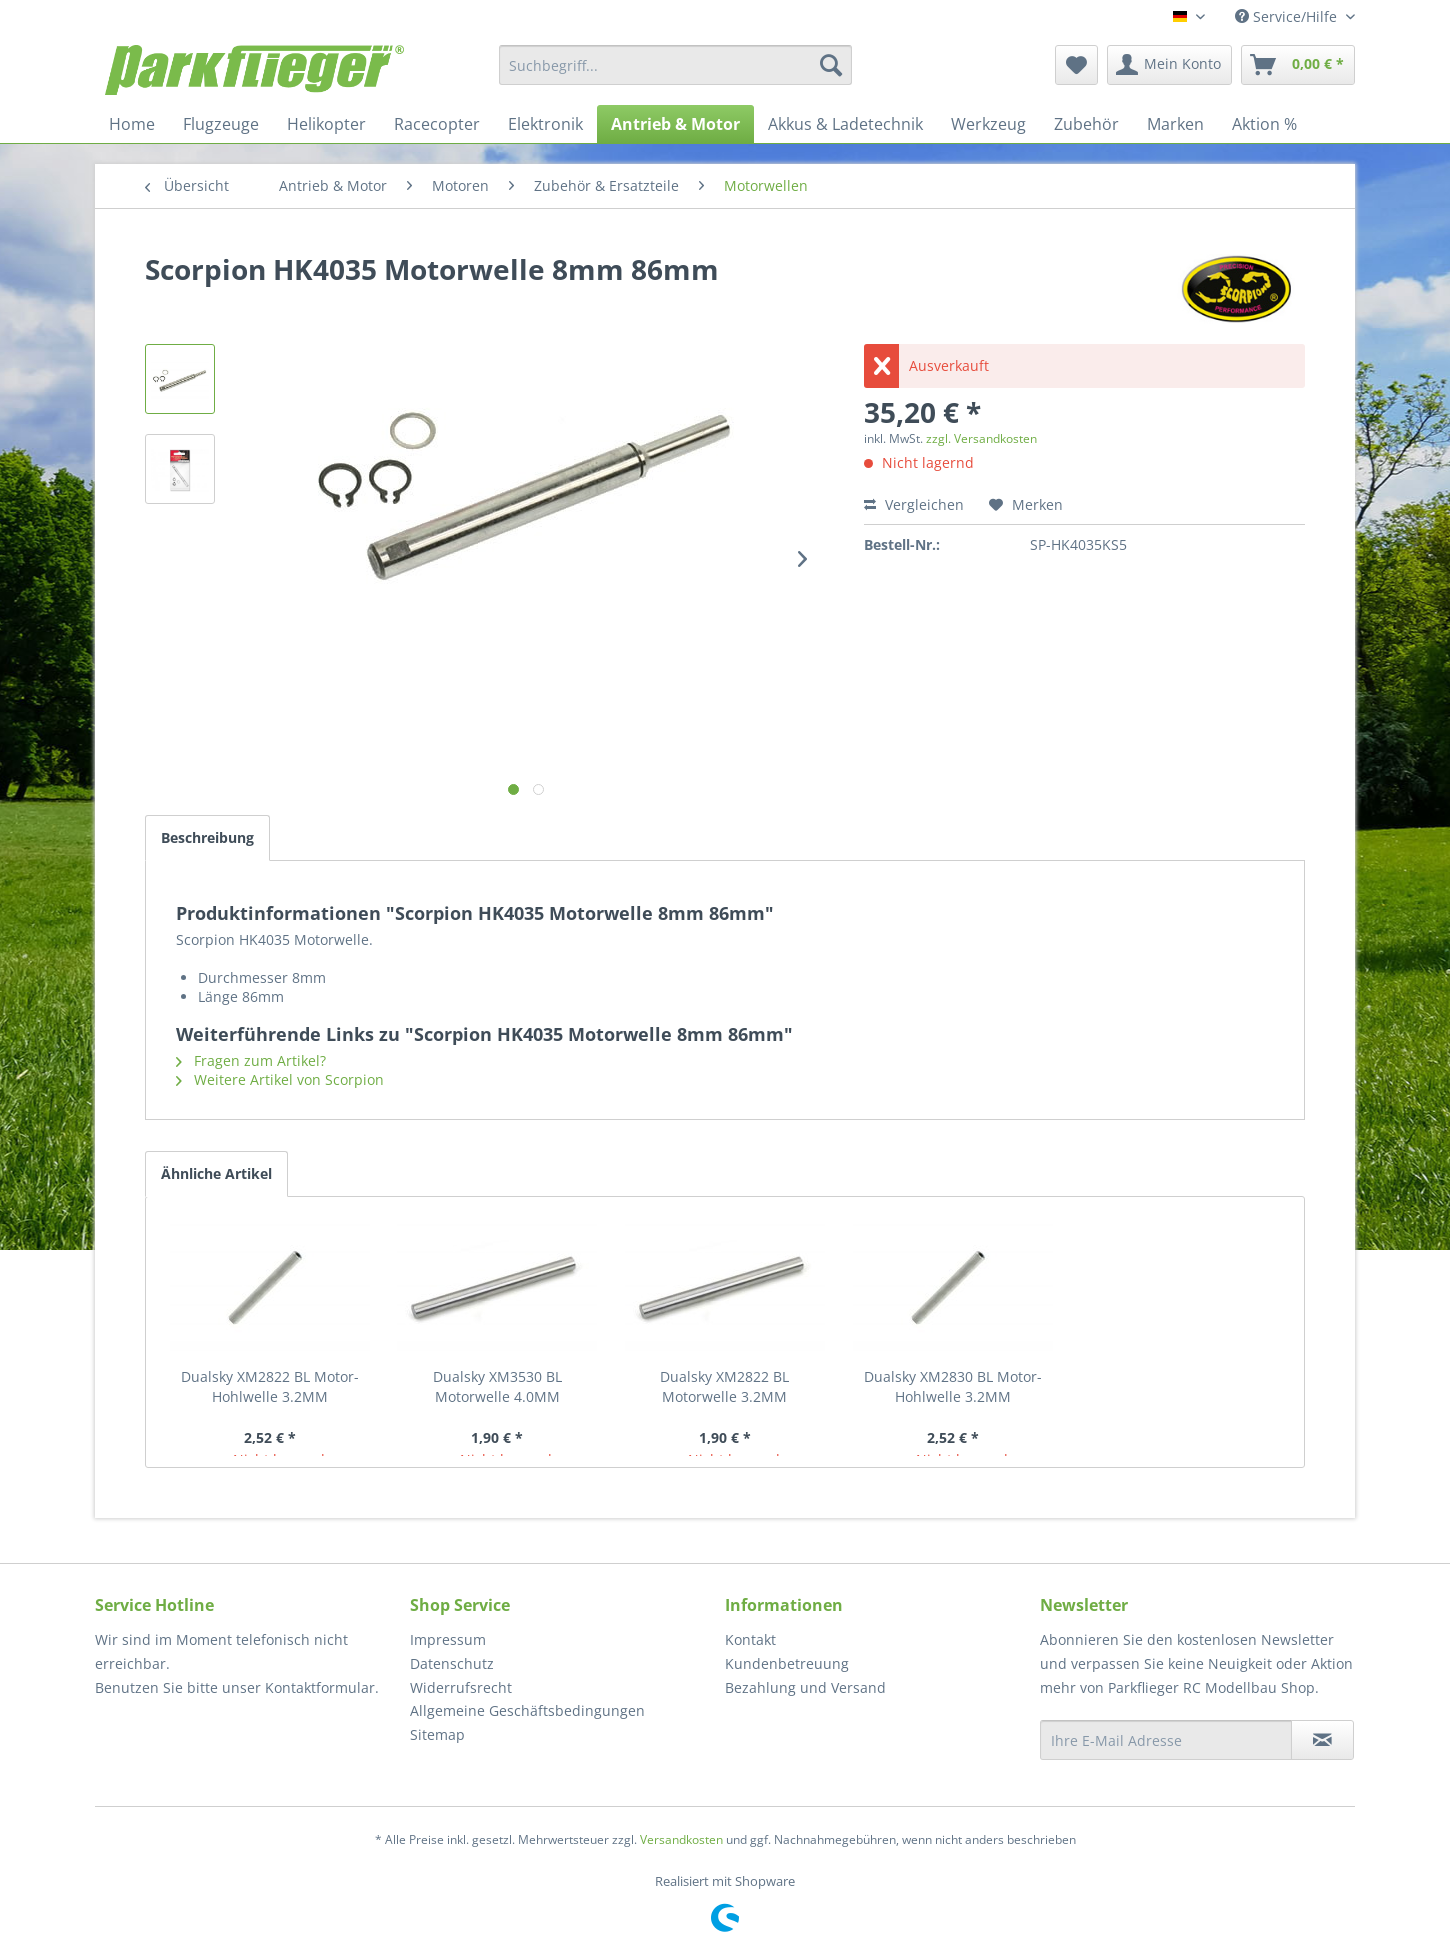  What do you see at coordinates (981, 438) in the screenshot?
I see `zzgl. Versandkosten` at bounding box center [981, 438].